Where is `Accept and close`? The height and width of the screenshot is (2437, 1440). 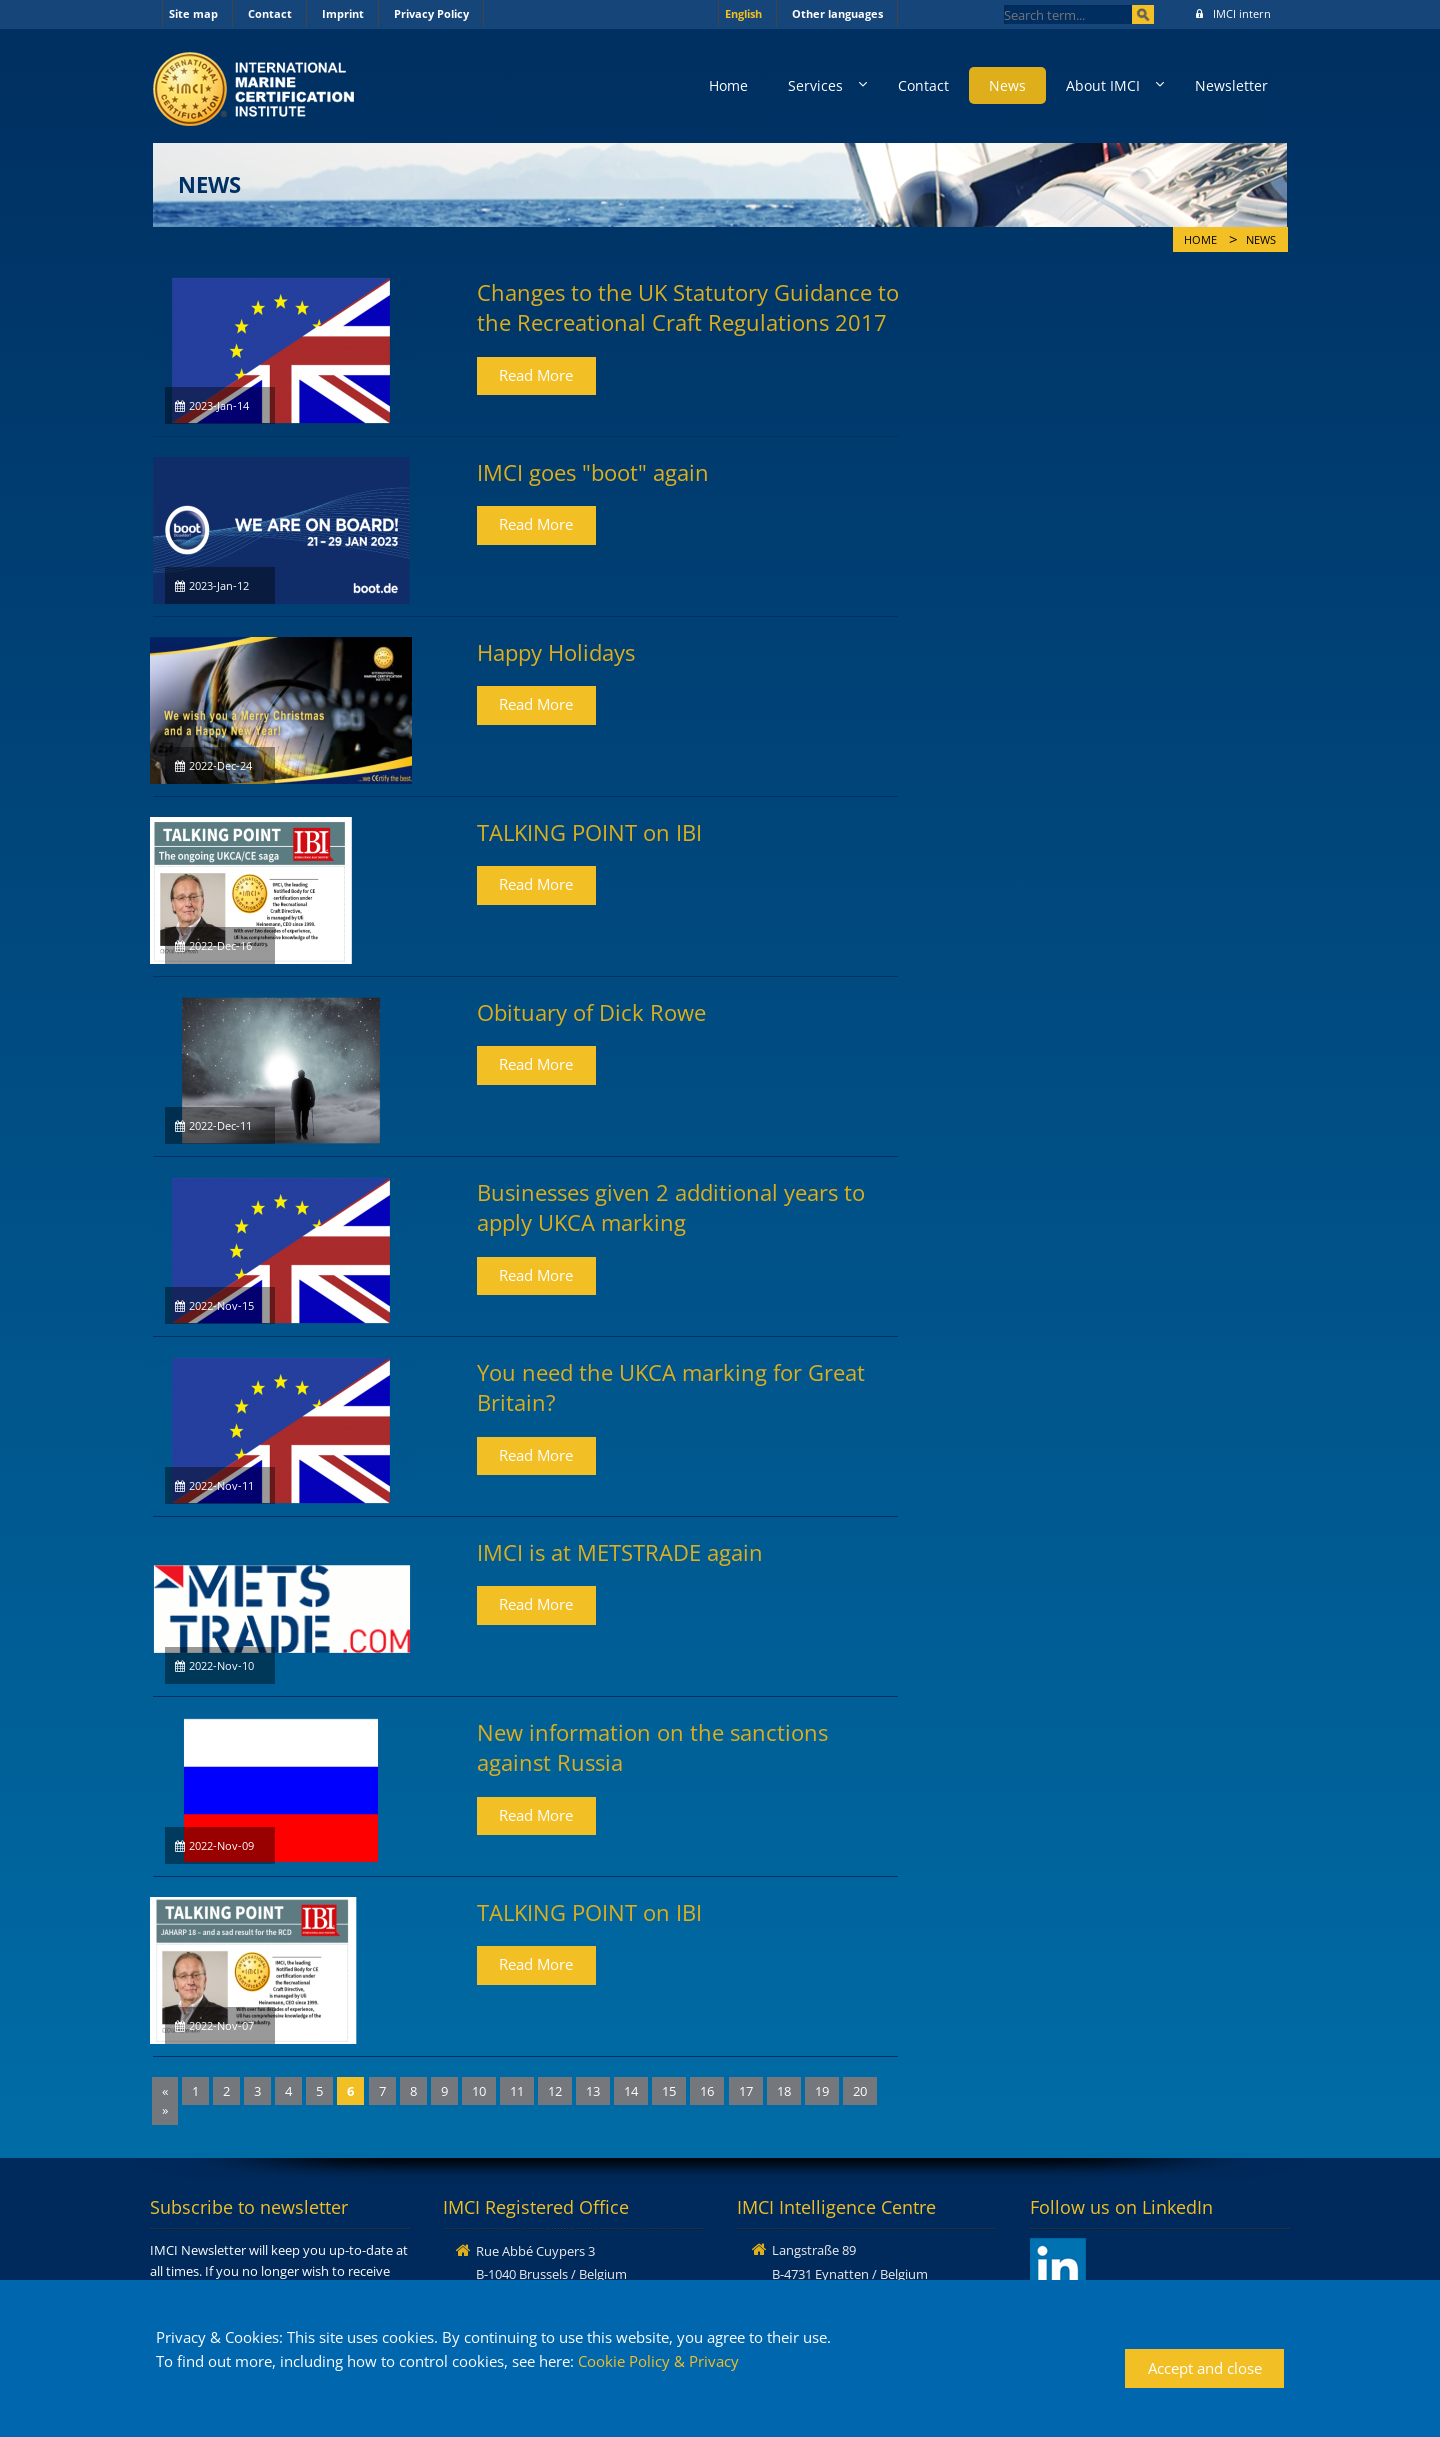
Accept and close is located at coordinates (1205, 2368).